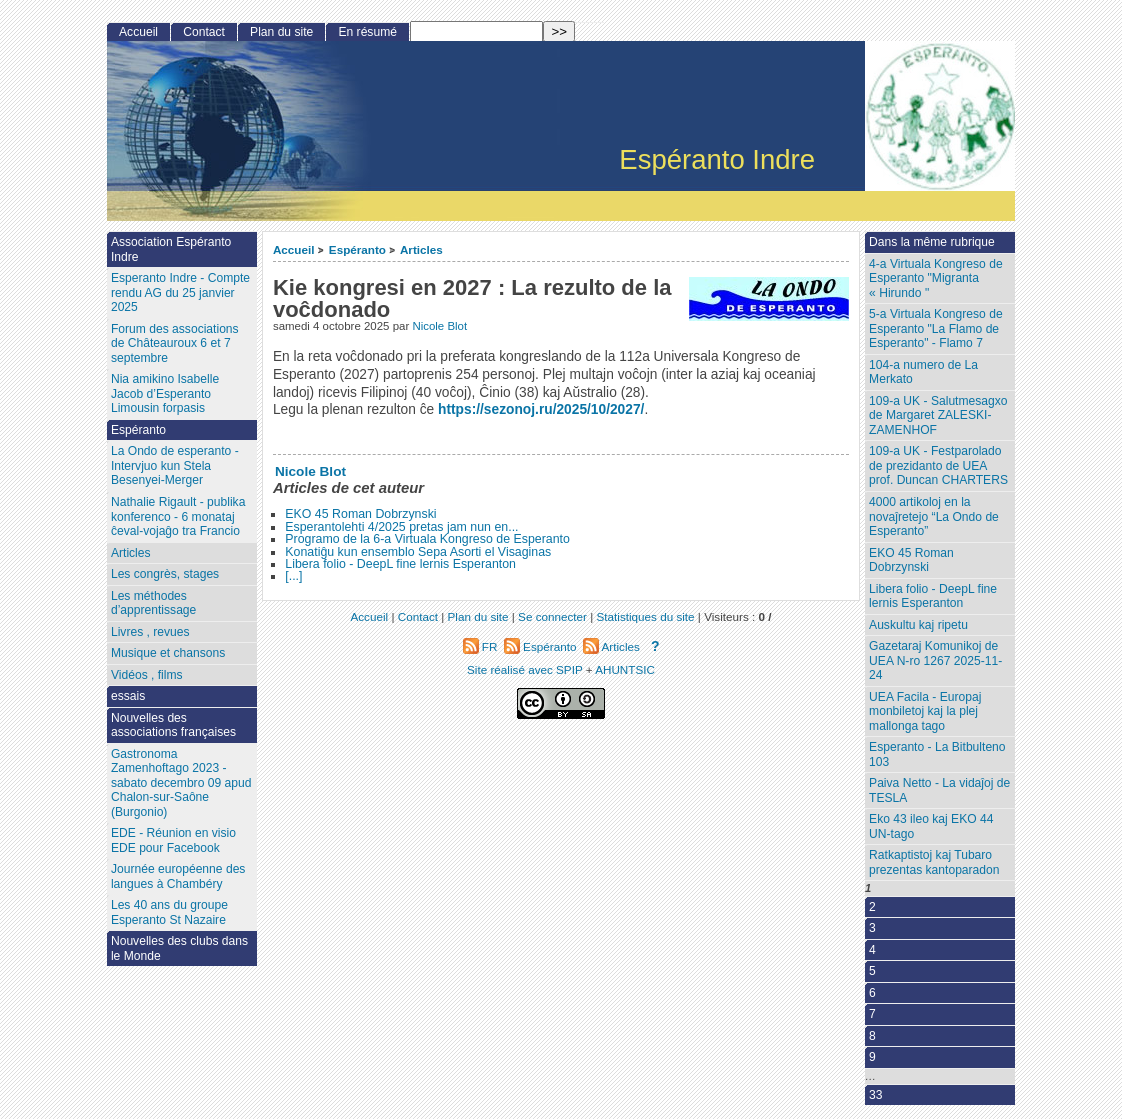 The height and width of the screenshot is (1119, 1122). I want to click on Nia amikino Isabelle Jacob d’Esperanto Limousin forpasis, so click(165, 393).